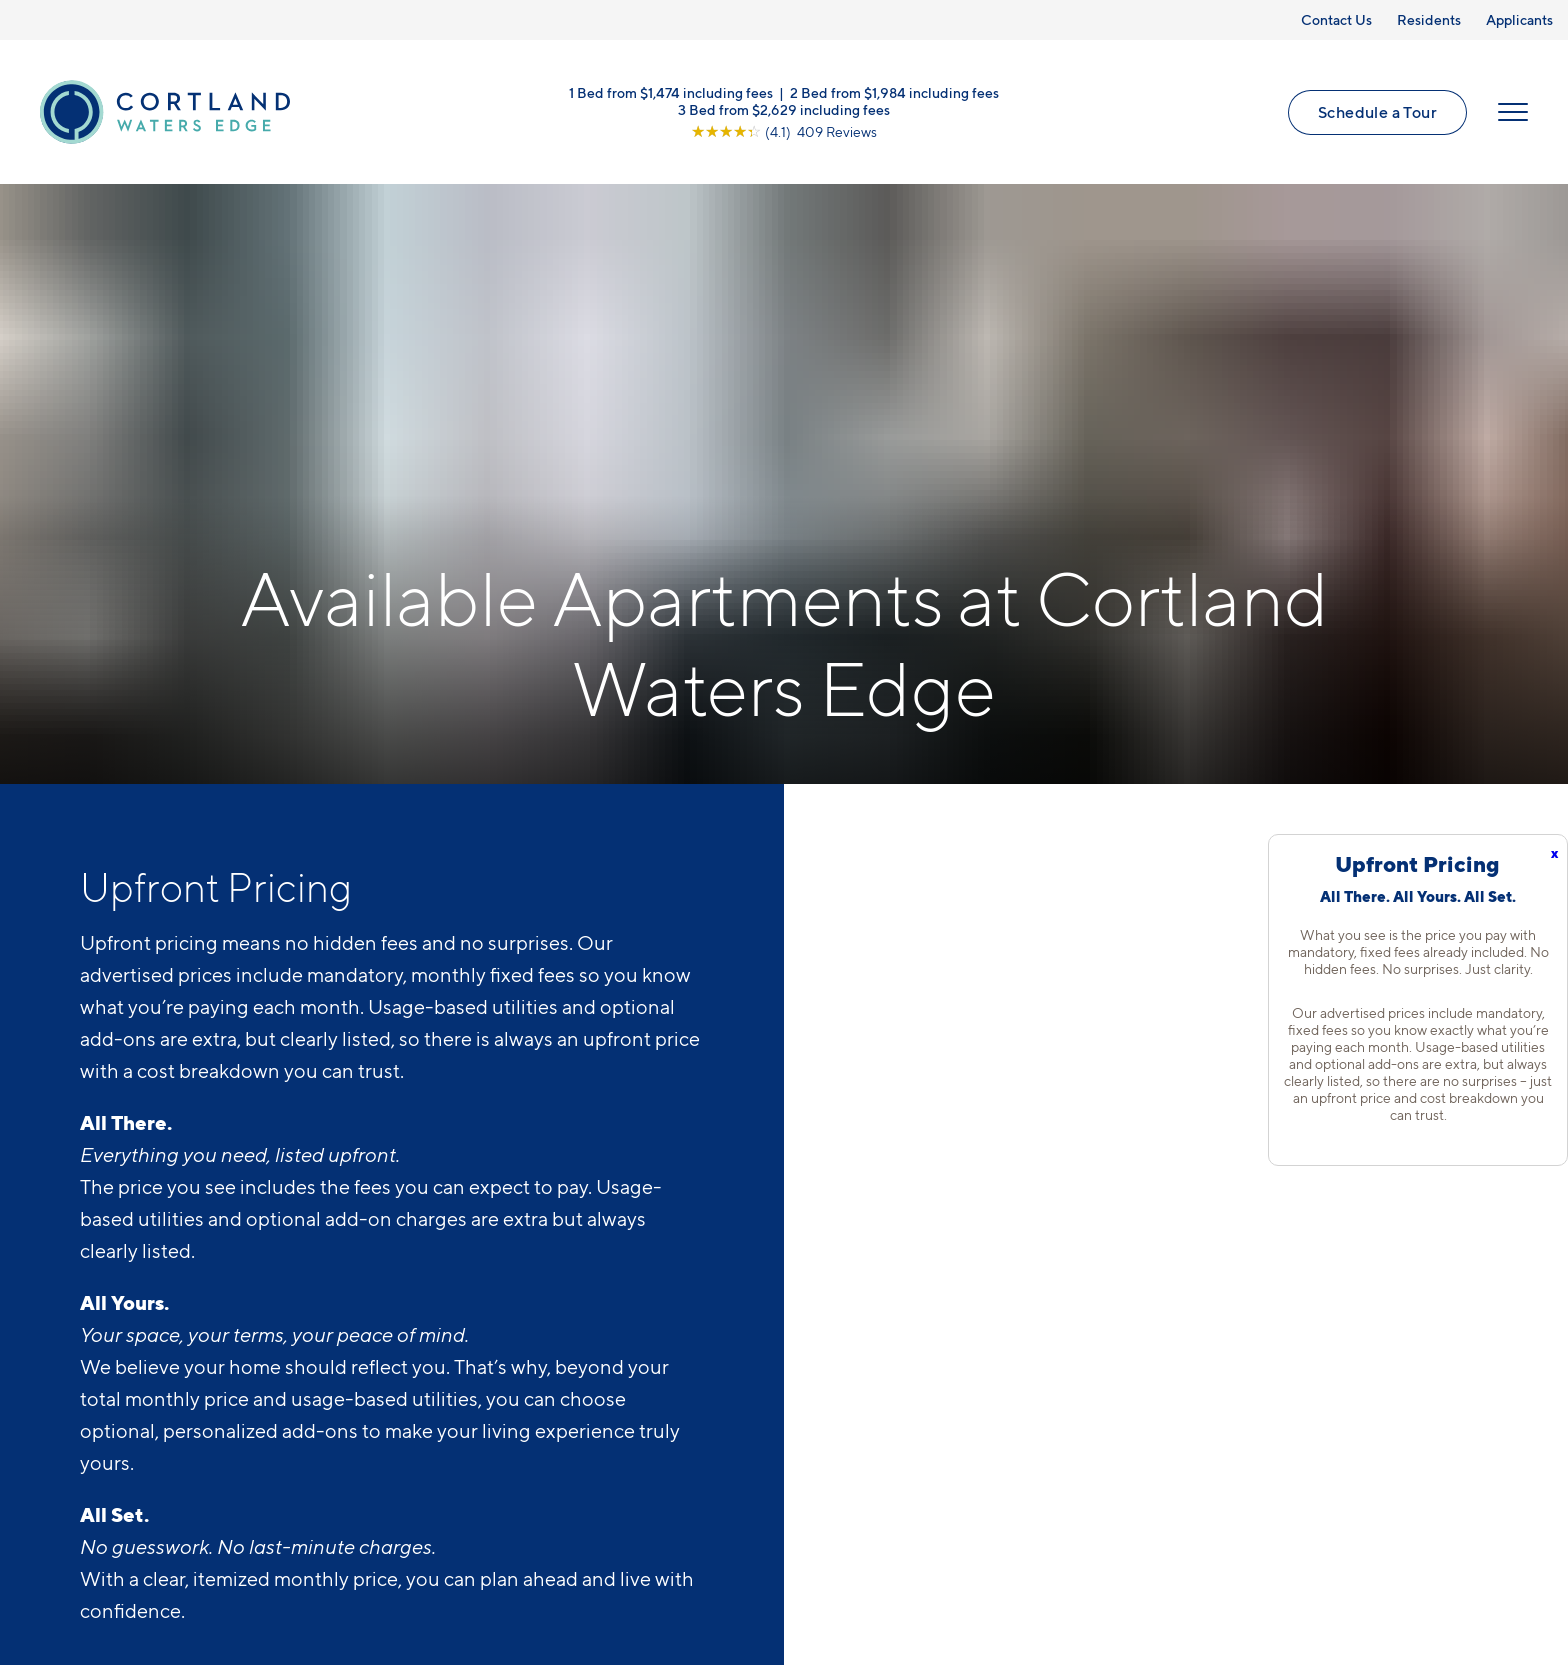  What do you see at coordinates (1513, 112) in the screenshot?
I see `[Open Menu]` at bounding box center [1513, 112].